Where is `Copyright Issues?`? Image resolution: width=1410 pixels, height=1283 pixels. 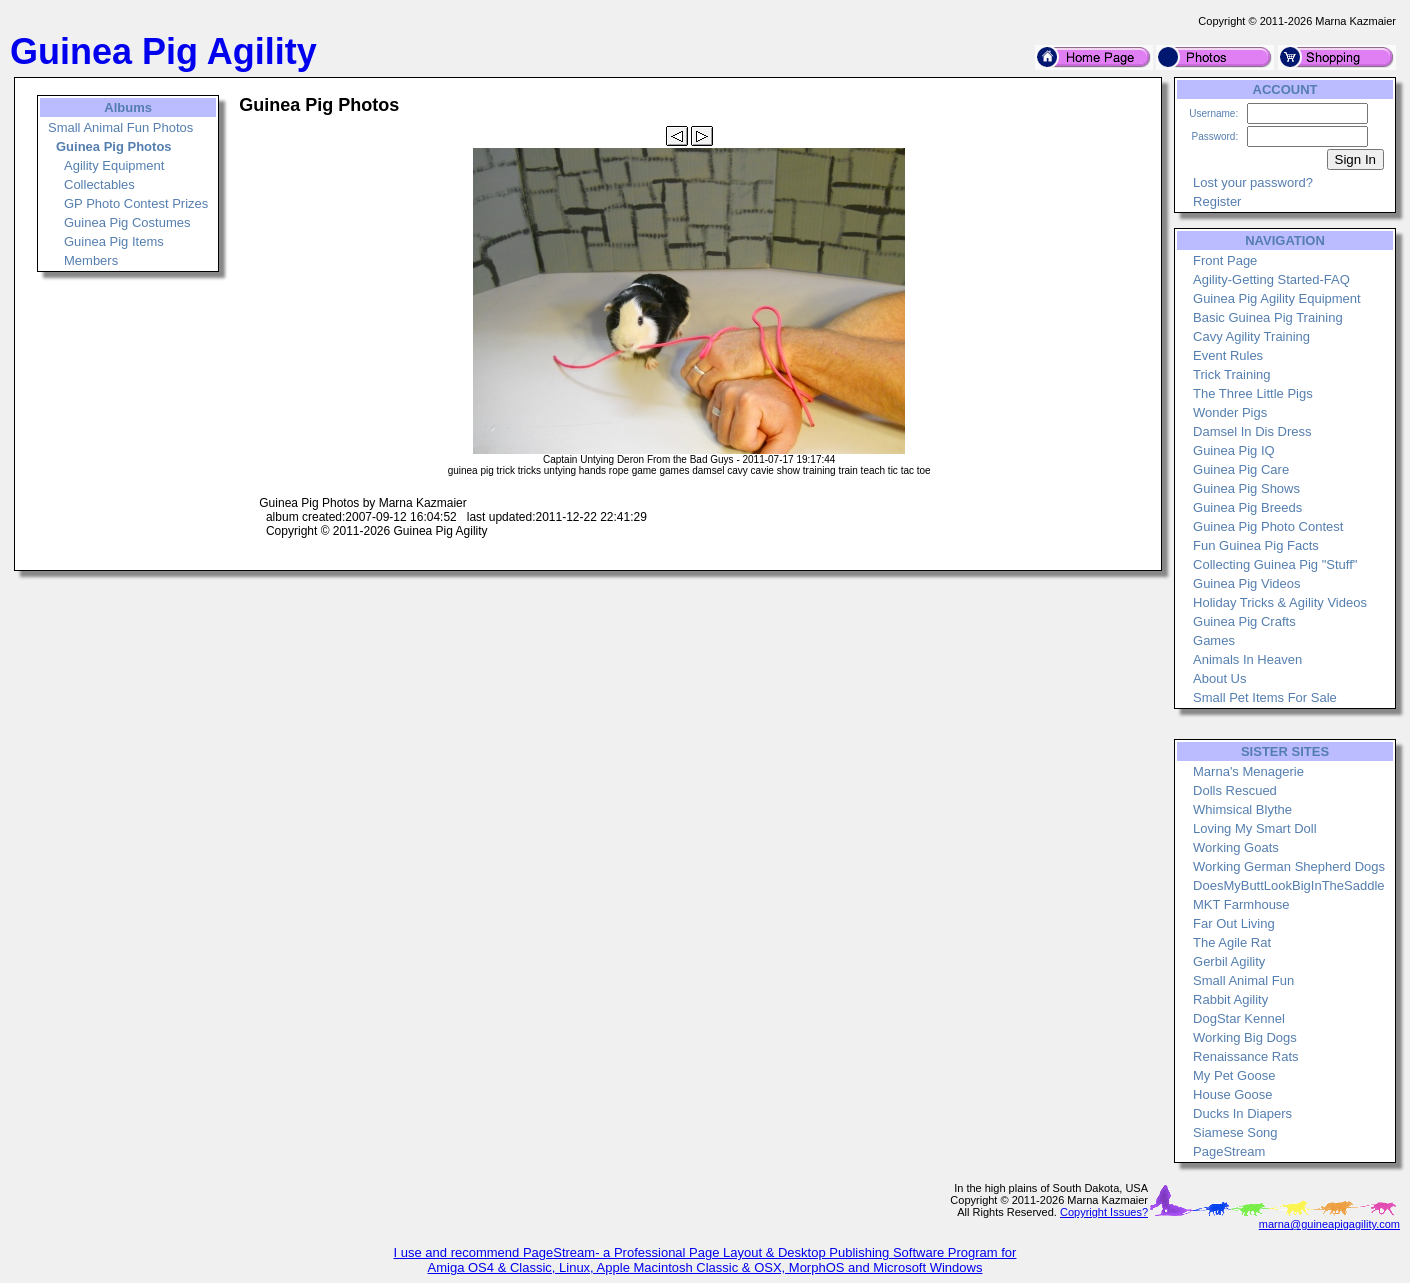 Copyright Issues? is located at coordinates (1104, 1212).